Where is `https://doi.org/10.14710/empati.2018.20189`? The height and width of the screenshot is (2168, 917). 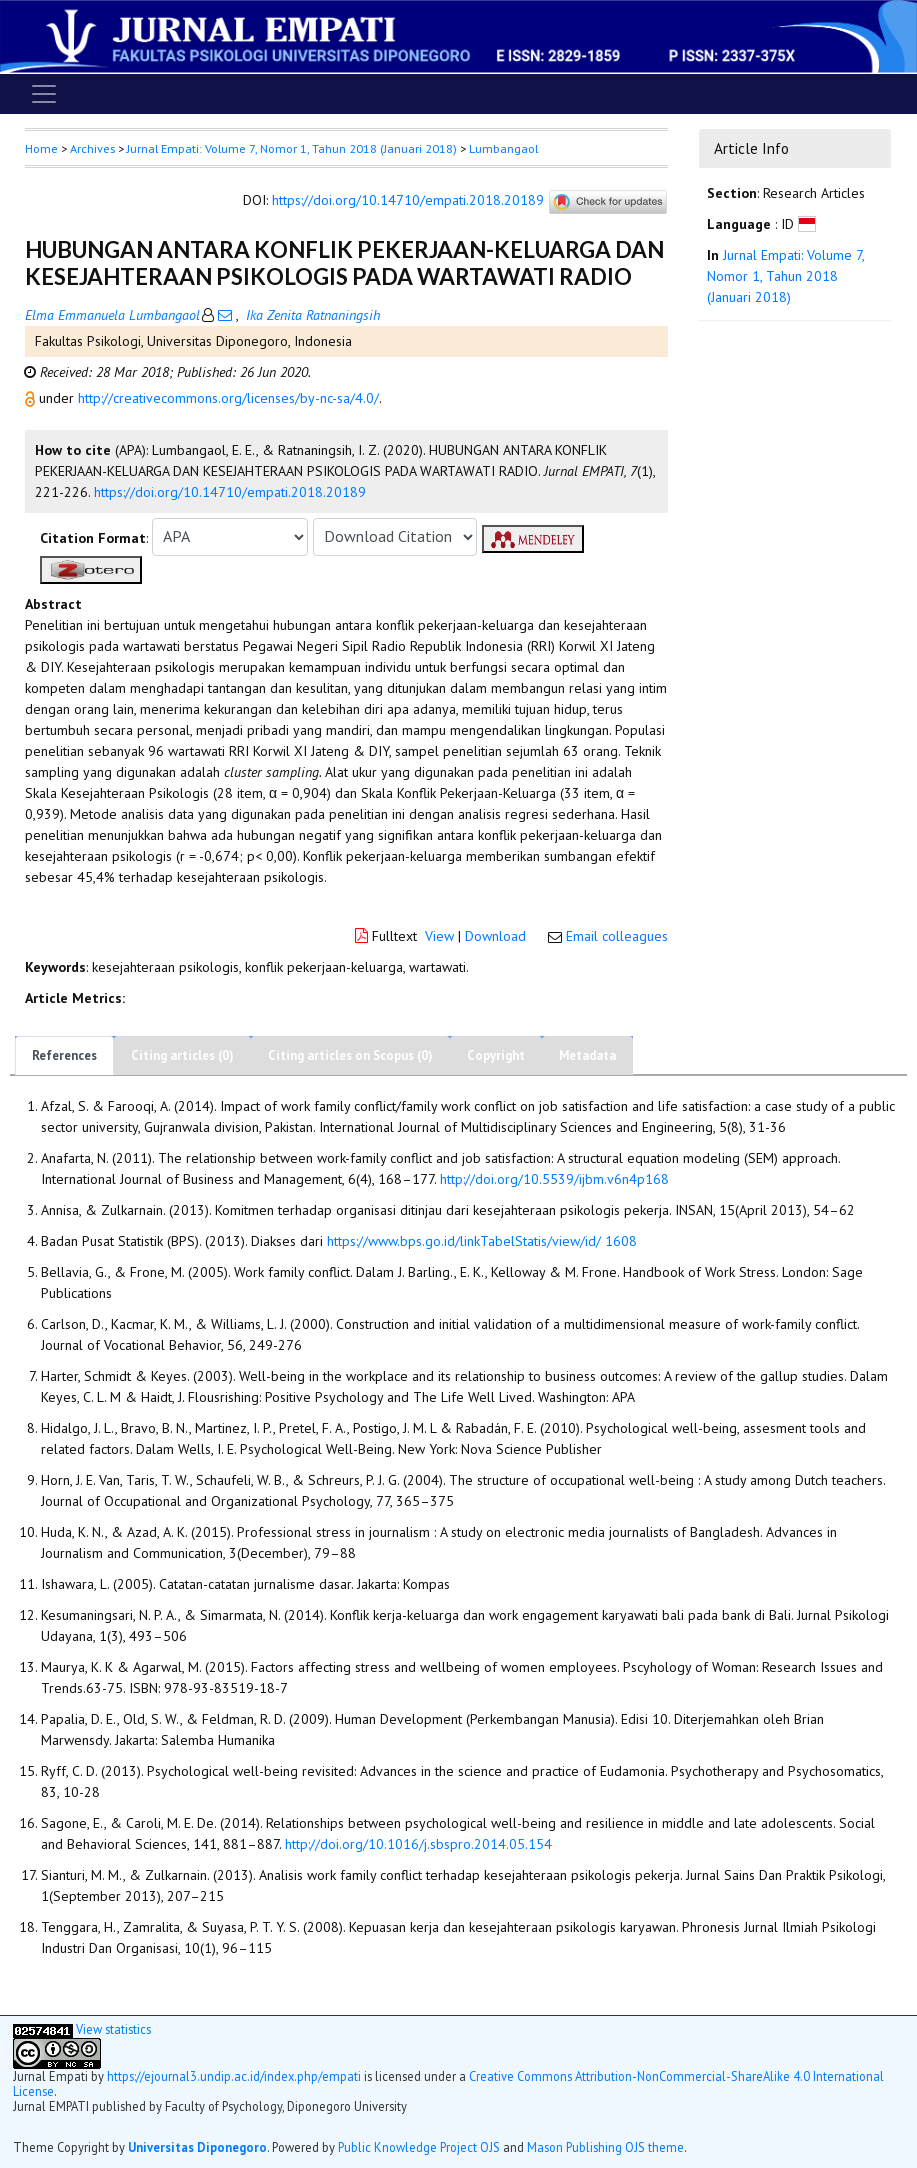 https://doi.org/10.14710/empati.2018.20189 is located at coordinates (408, 200).